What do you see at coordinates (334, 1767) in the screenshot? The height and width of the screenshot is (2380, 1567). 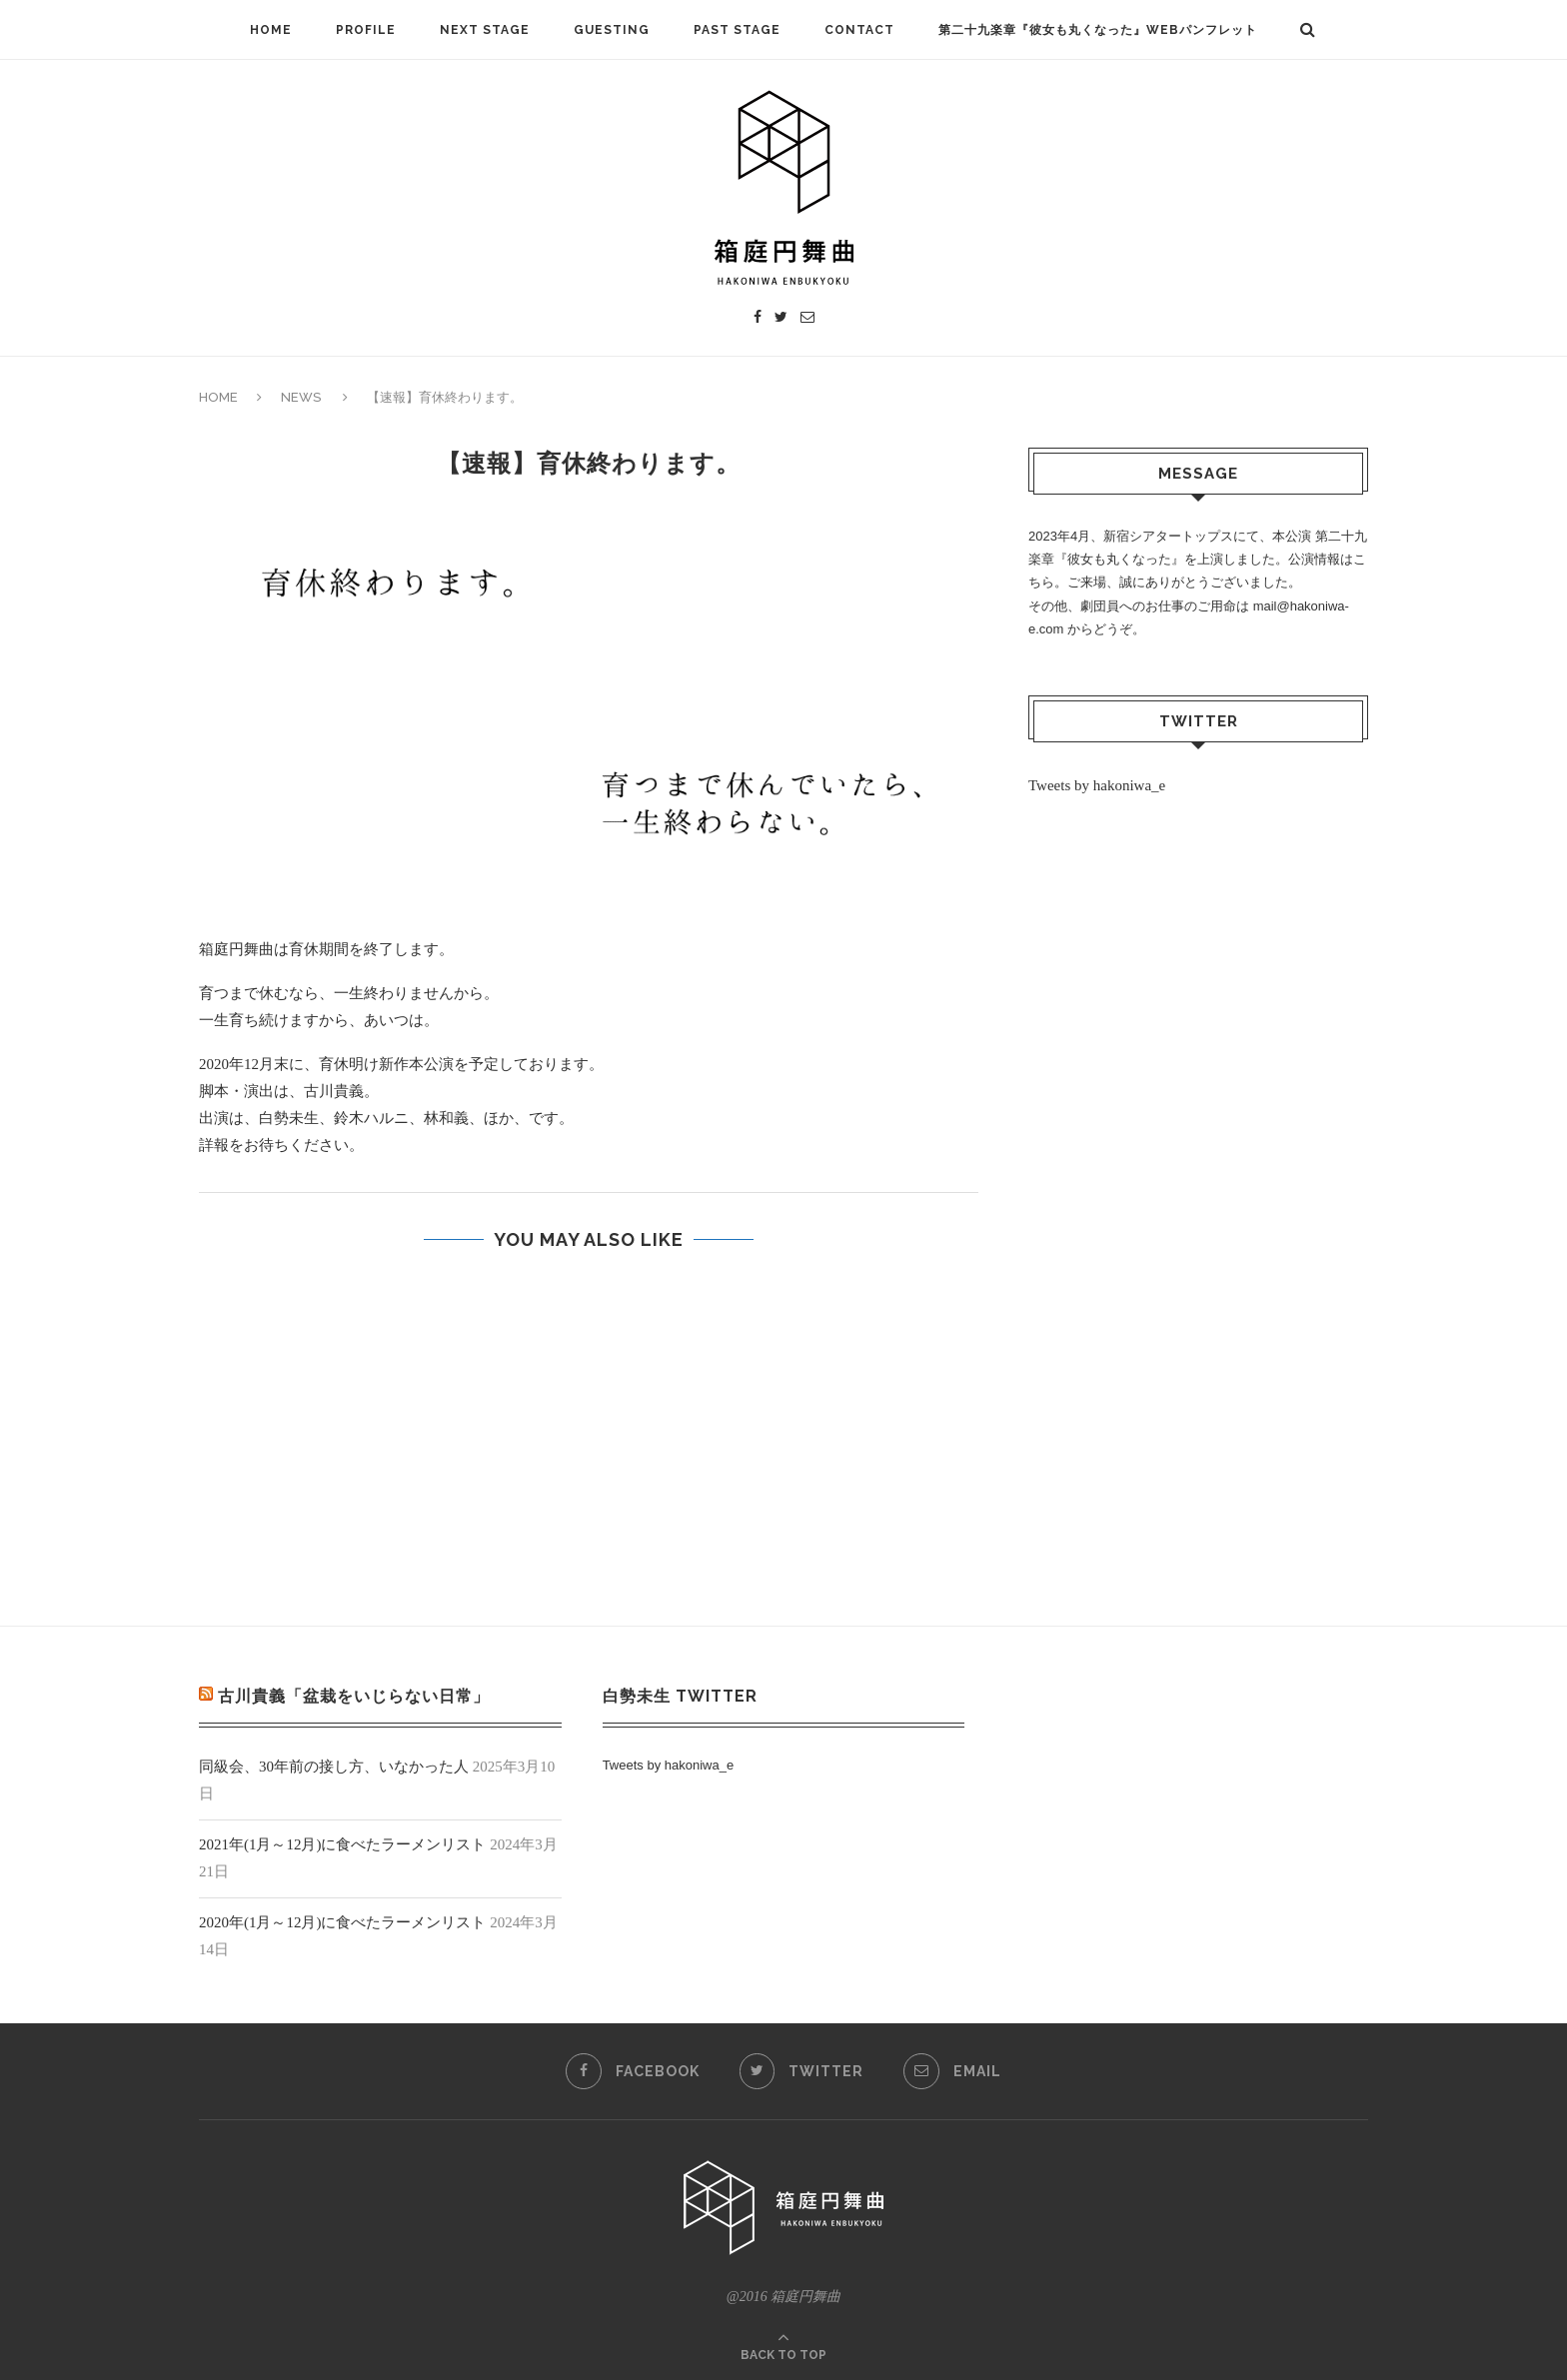 I see `同級会、30年前の接し方、いなかった人` at bounding box center [334, 1767].